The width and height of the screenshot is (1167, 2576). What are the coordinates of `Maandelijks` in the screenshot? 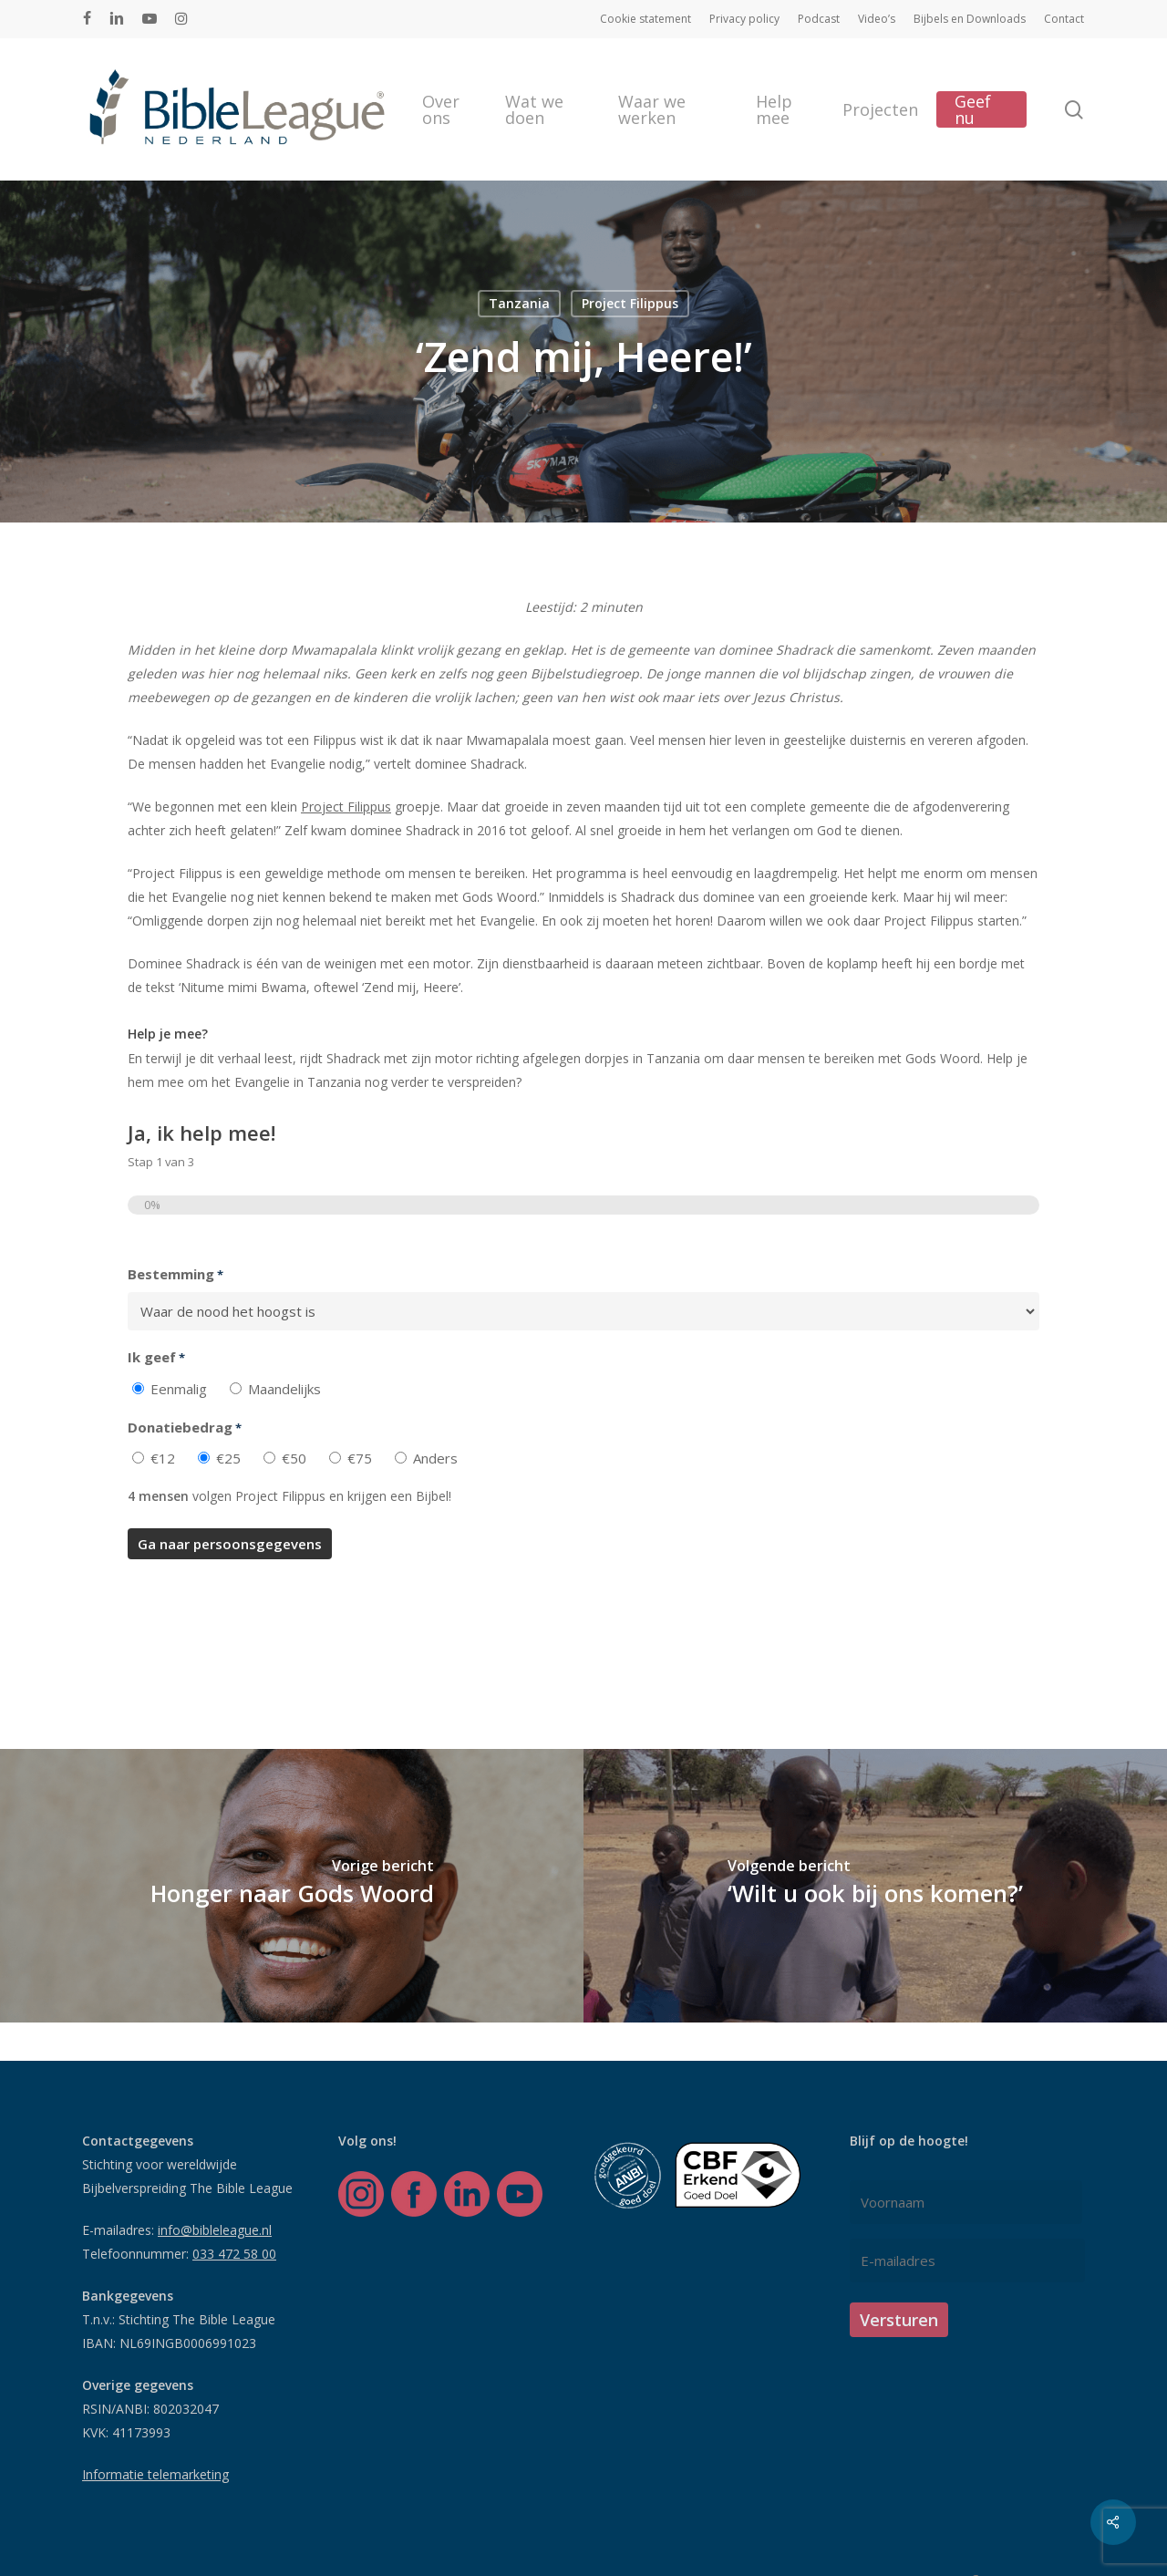 It's located at (284, 1389).